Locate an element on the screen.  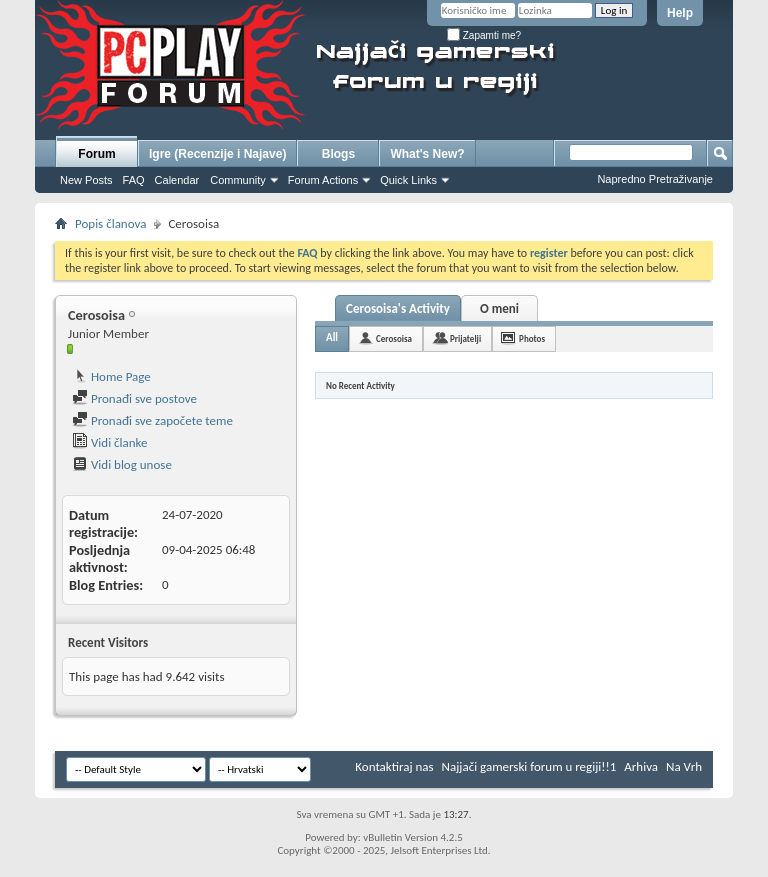
All is located at coordinates (332, 337).